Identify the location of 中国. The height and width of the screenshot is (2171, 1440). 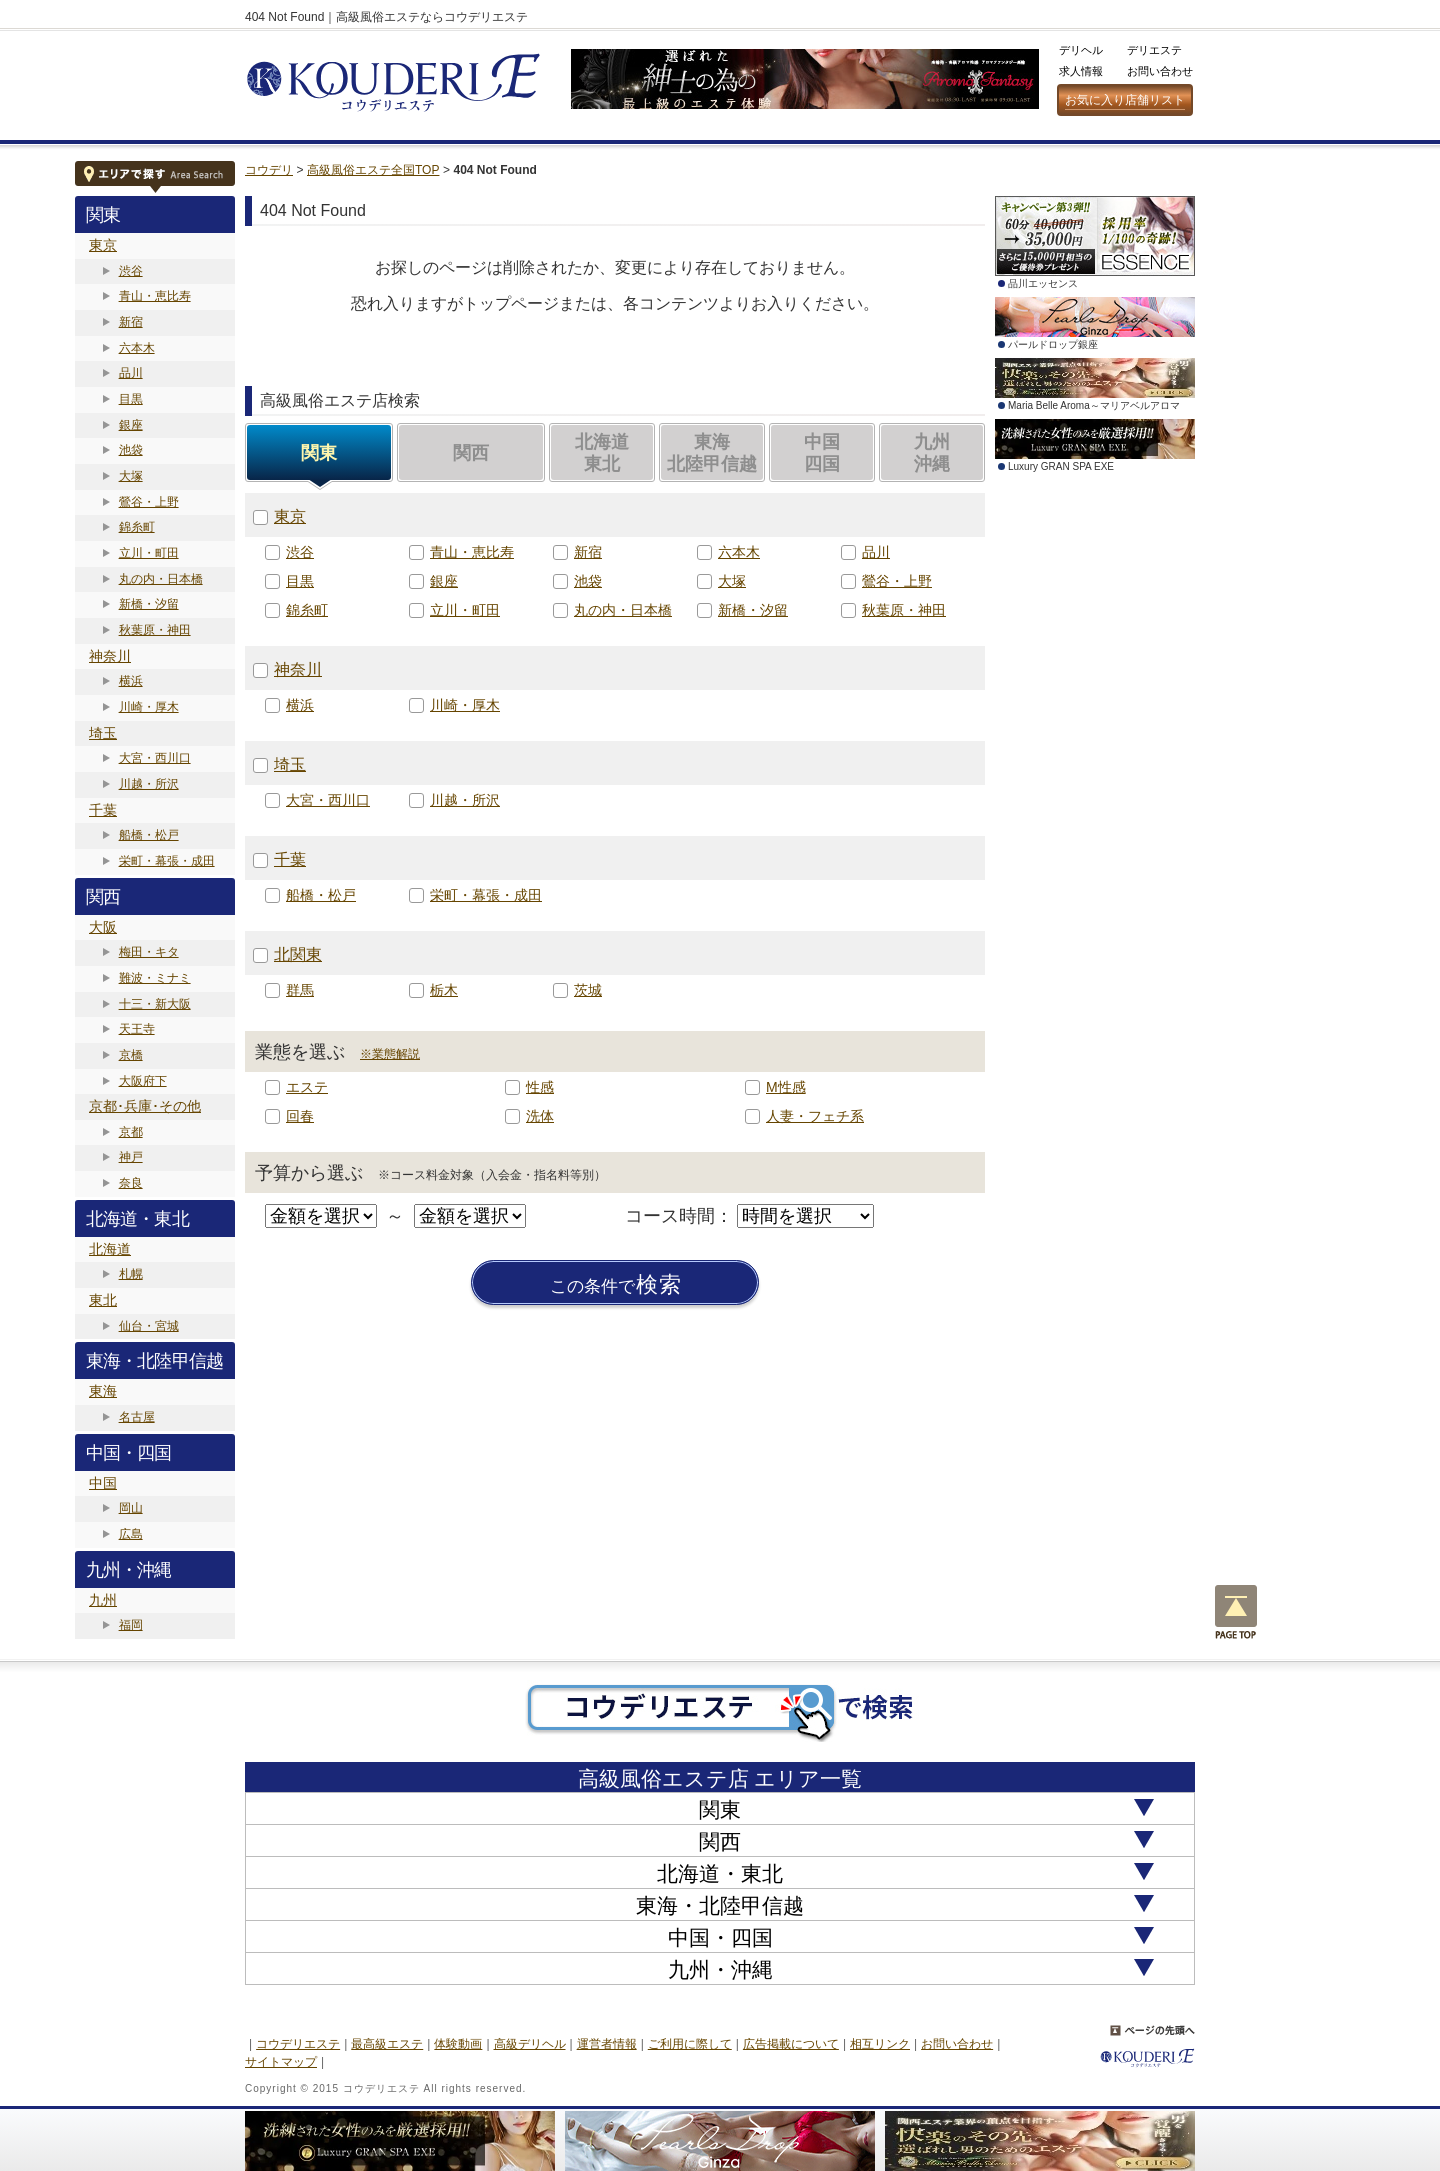
(103, 1483).